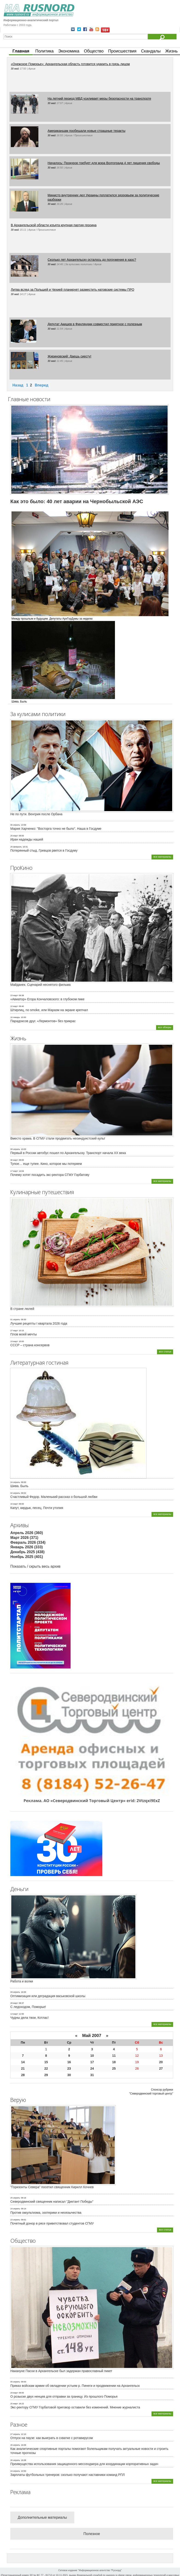  Describe the element at coordinates (26, 839) in the screenshot. I see `Иран надежды нашей` at that location.